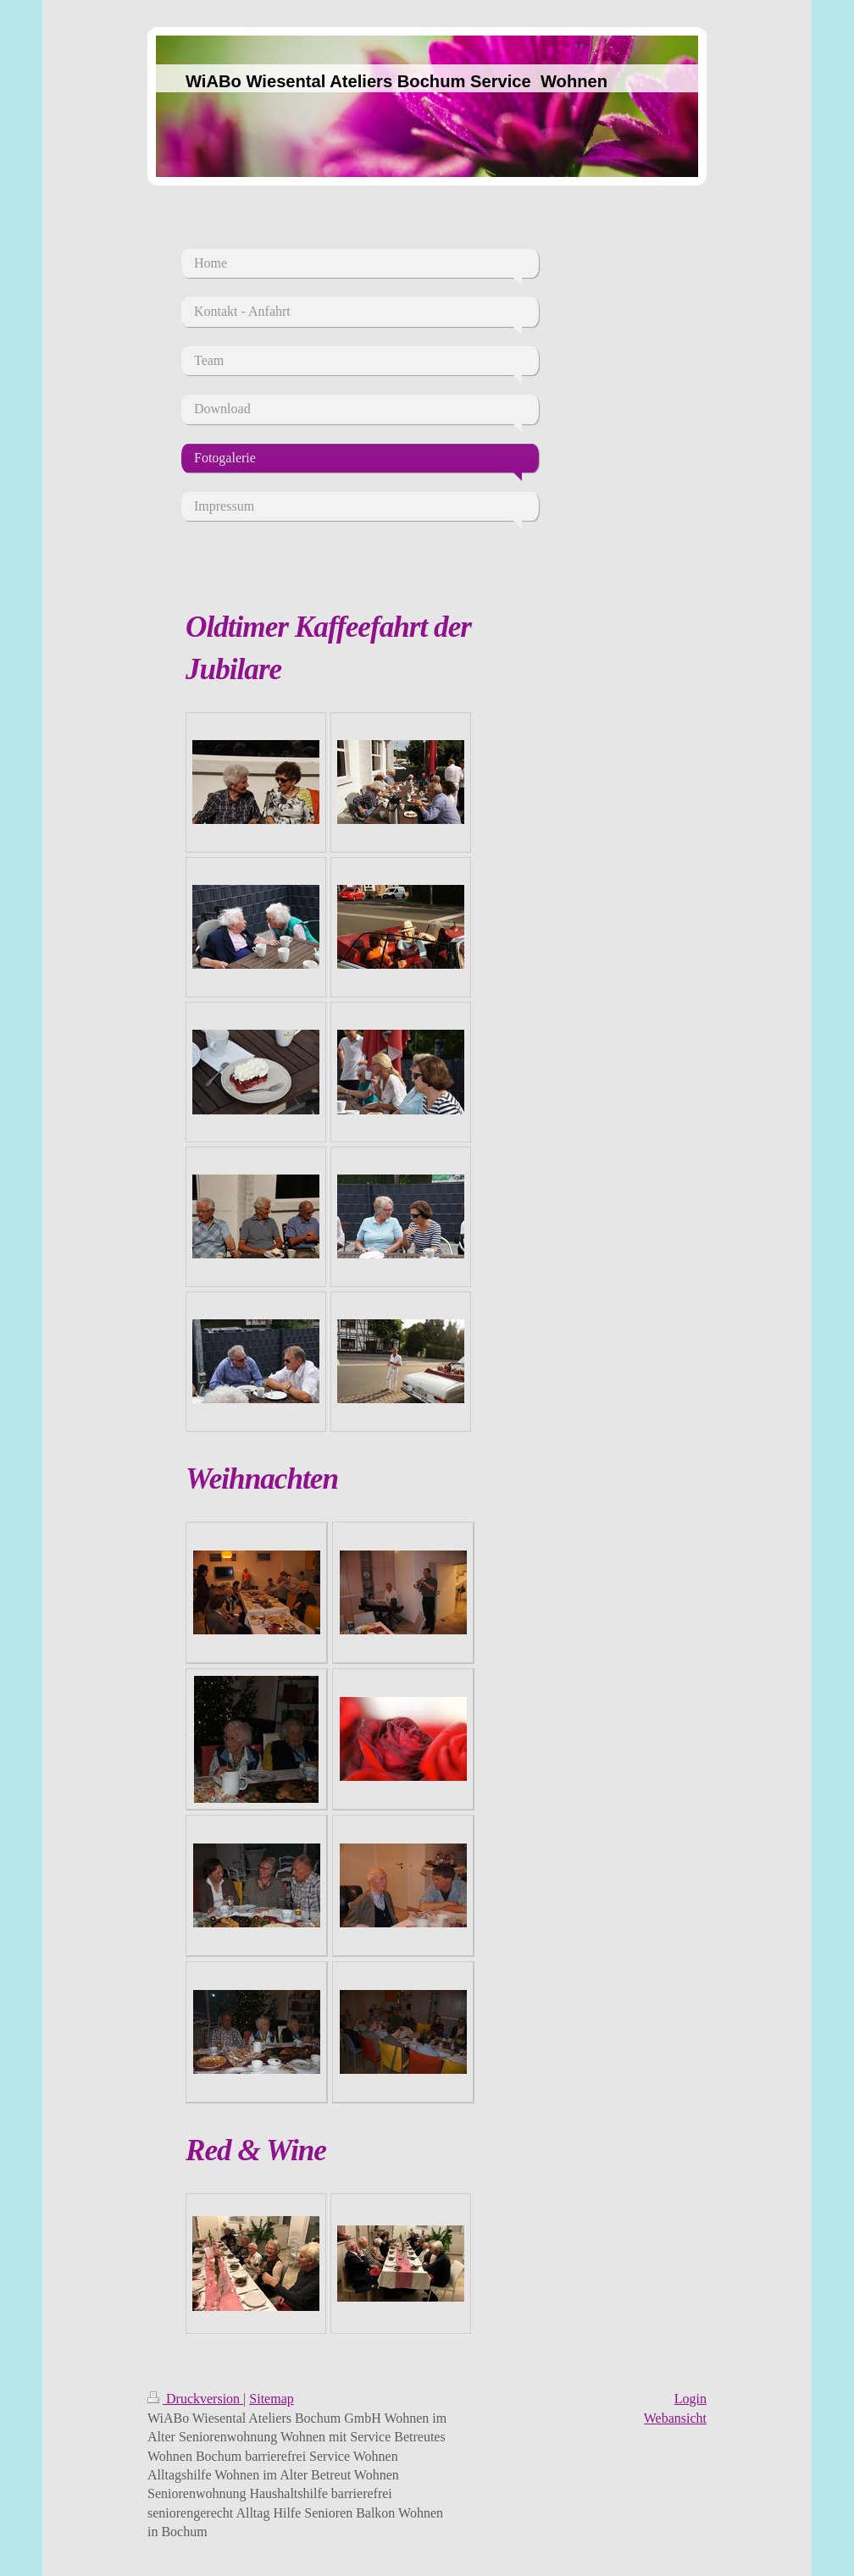 This screenshot has height=2576, width=854. I want to click on Login, so click(690, 2398).